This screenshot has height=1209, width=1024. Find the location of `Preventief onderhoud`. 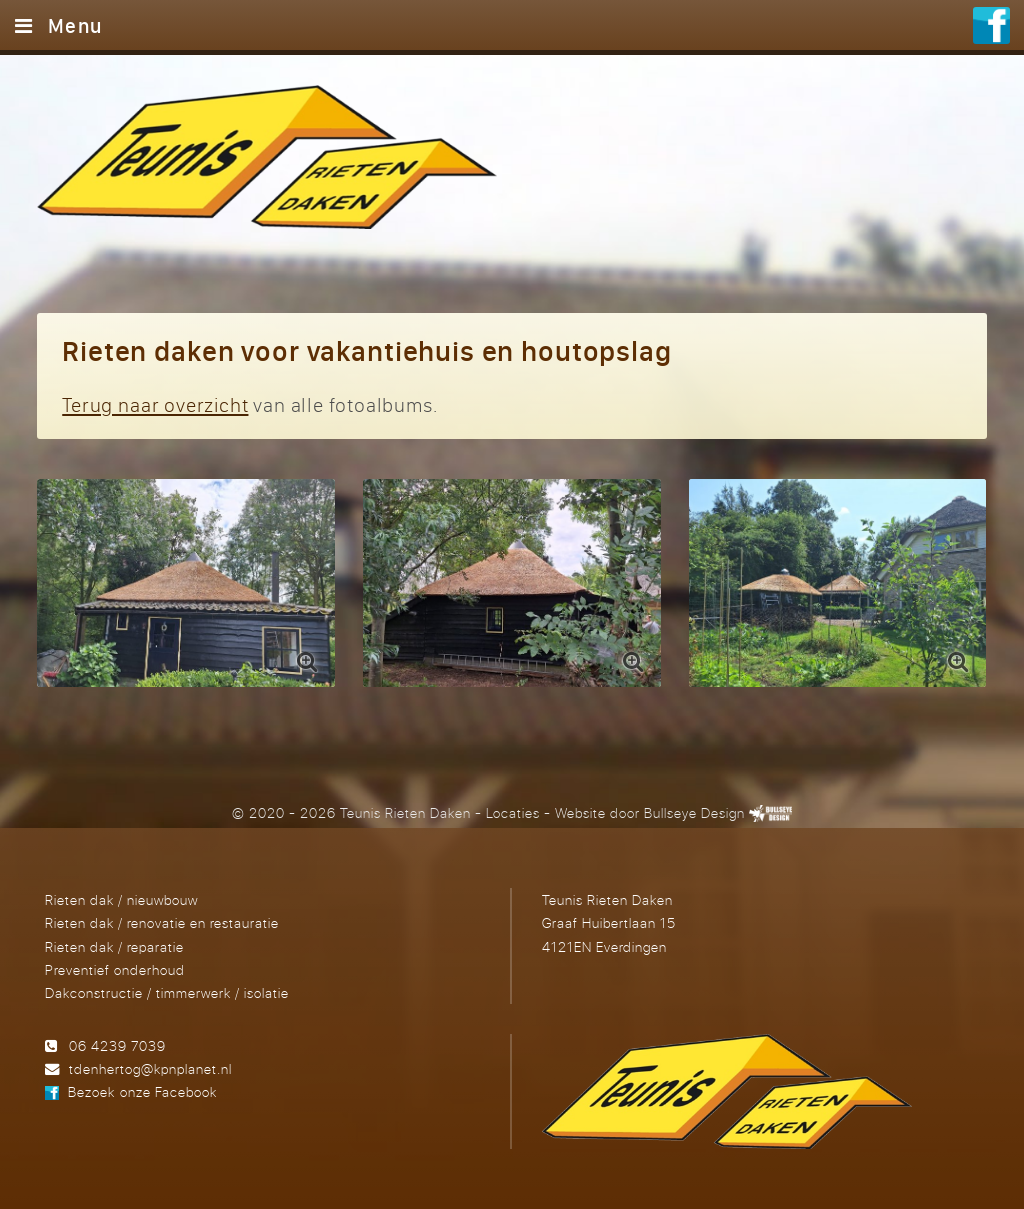

Preventief onderhoud is located at coordinates (115, 969).